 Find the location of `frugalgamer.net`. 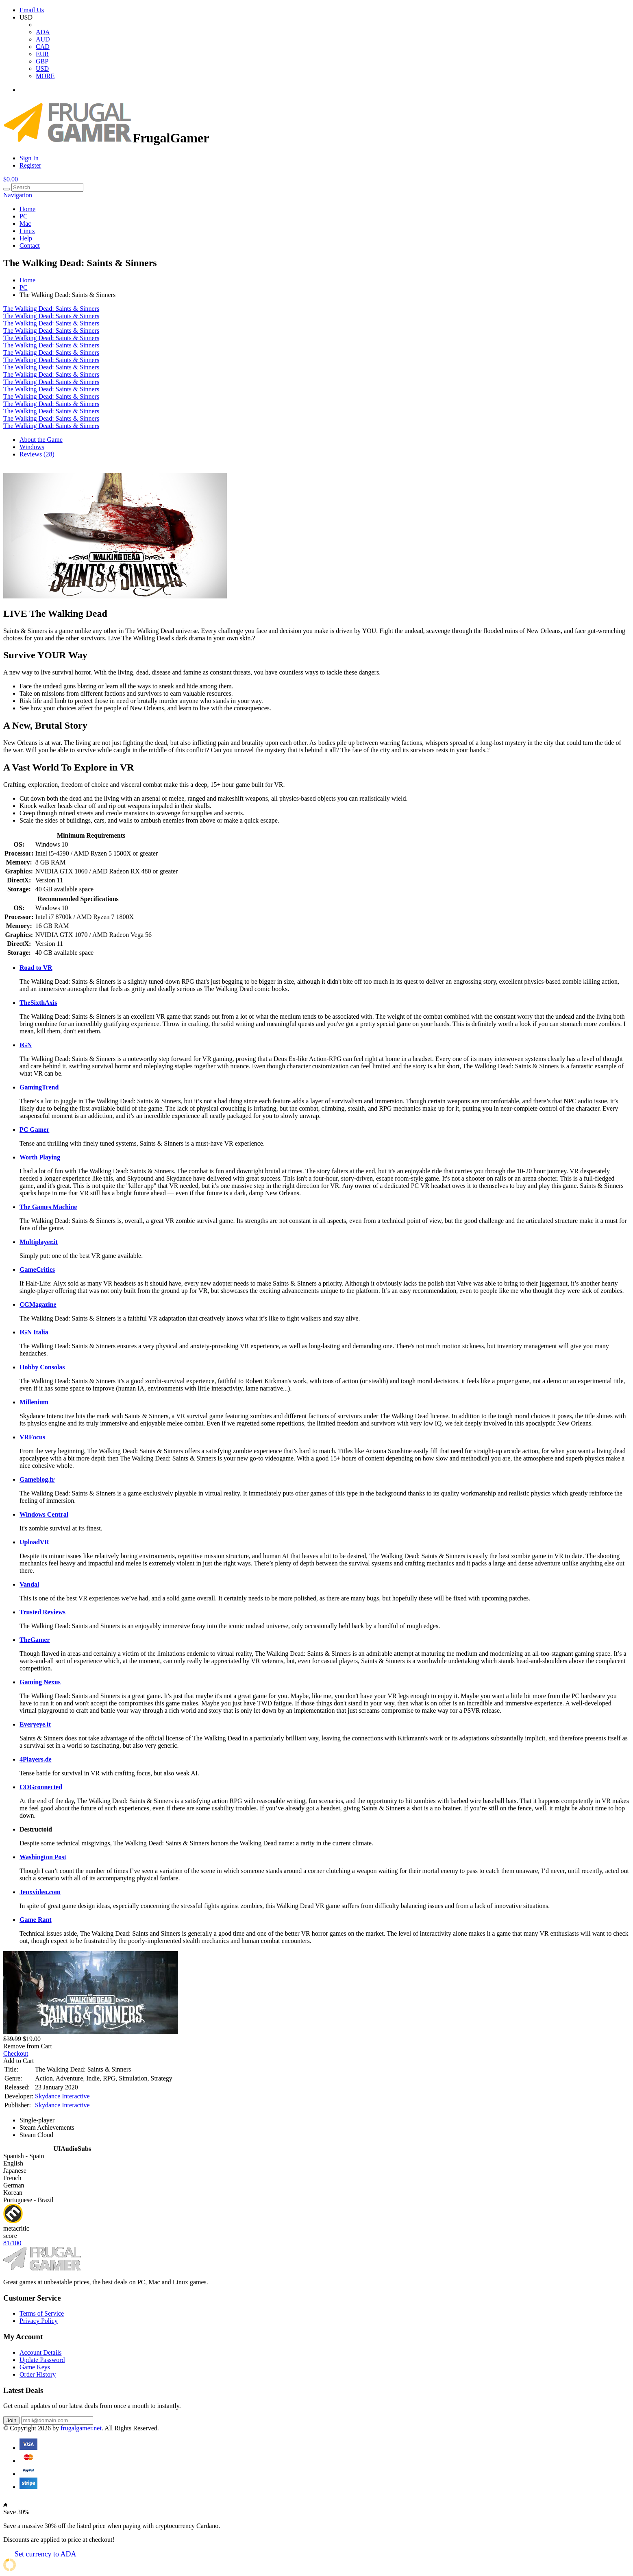

frugalgamer.net is located at coordinates (81, 2428).